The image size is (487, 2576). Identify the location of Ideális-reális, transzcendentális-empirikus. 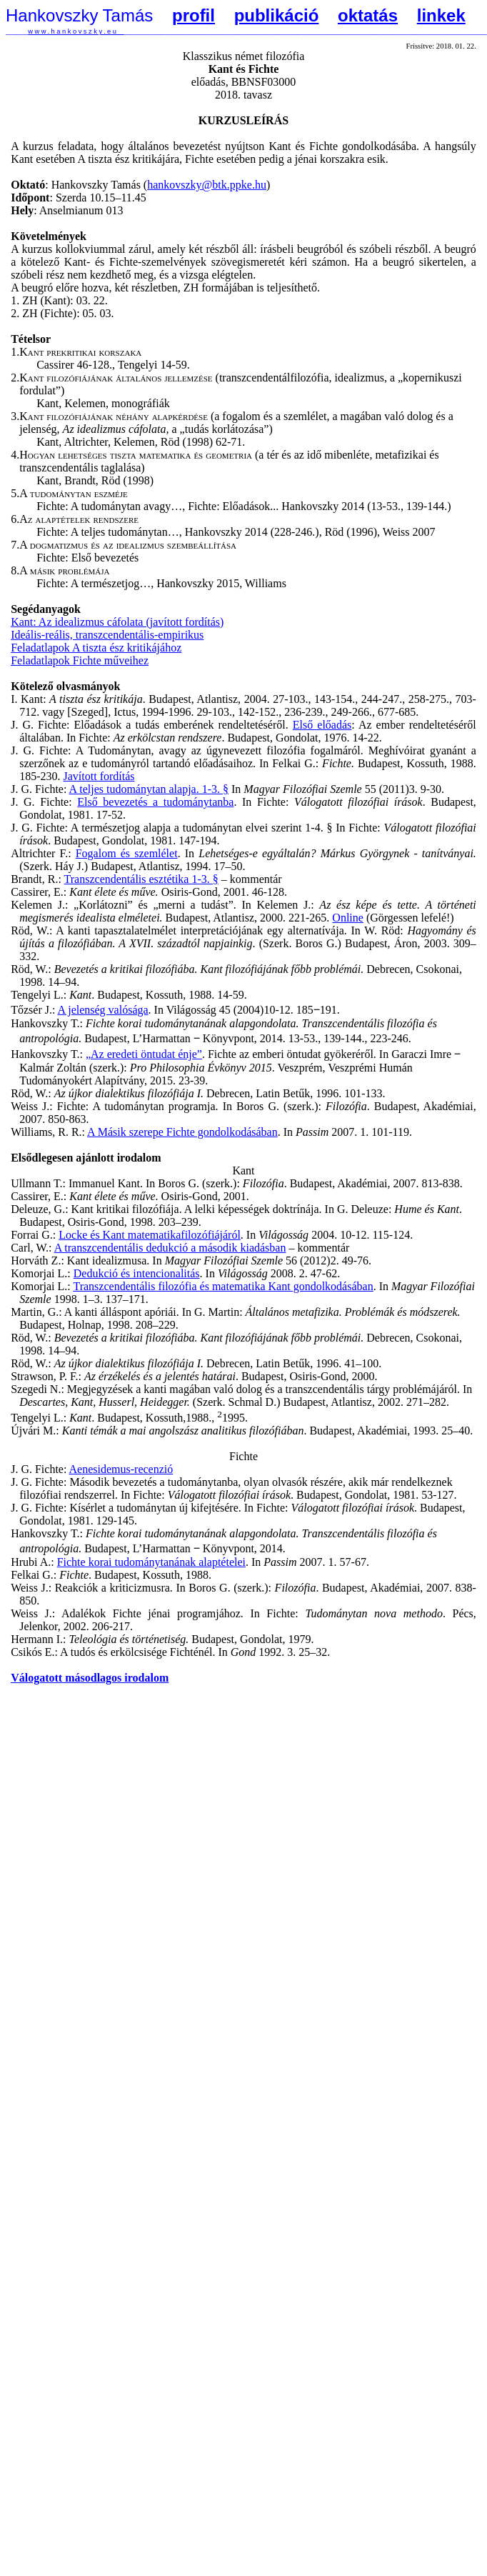
(107, 635).